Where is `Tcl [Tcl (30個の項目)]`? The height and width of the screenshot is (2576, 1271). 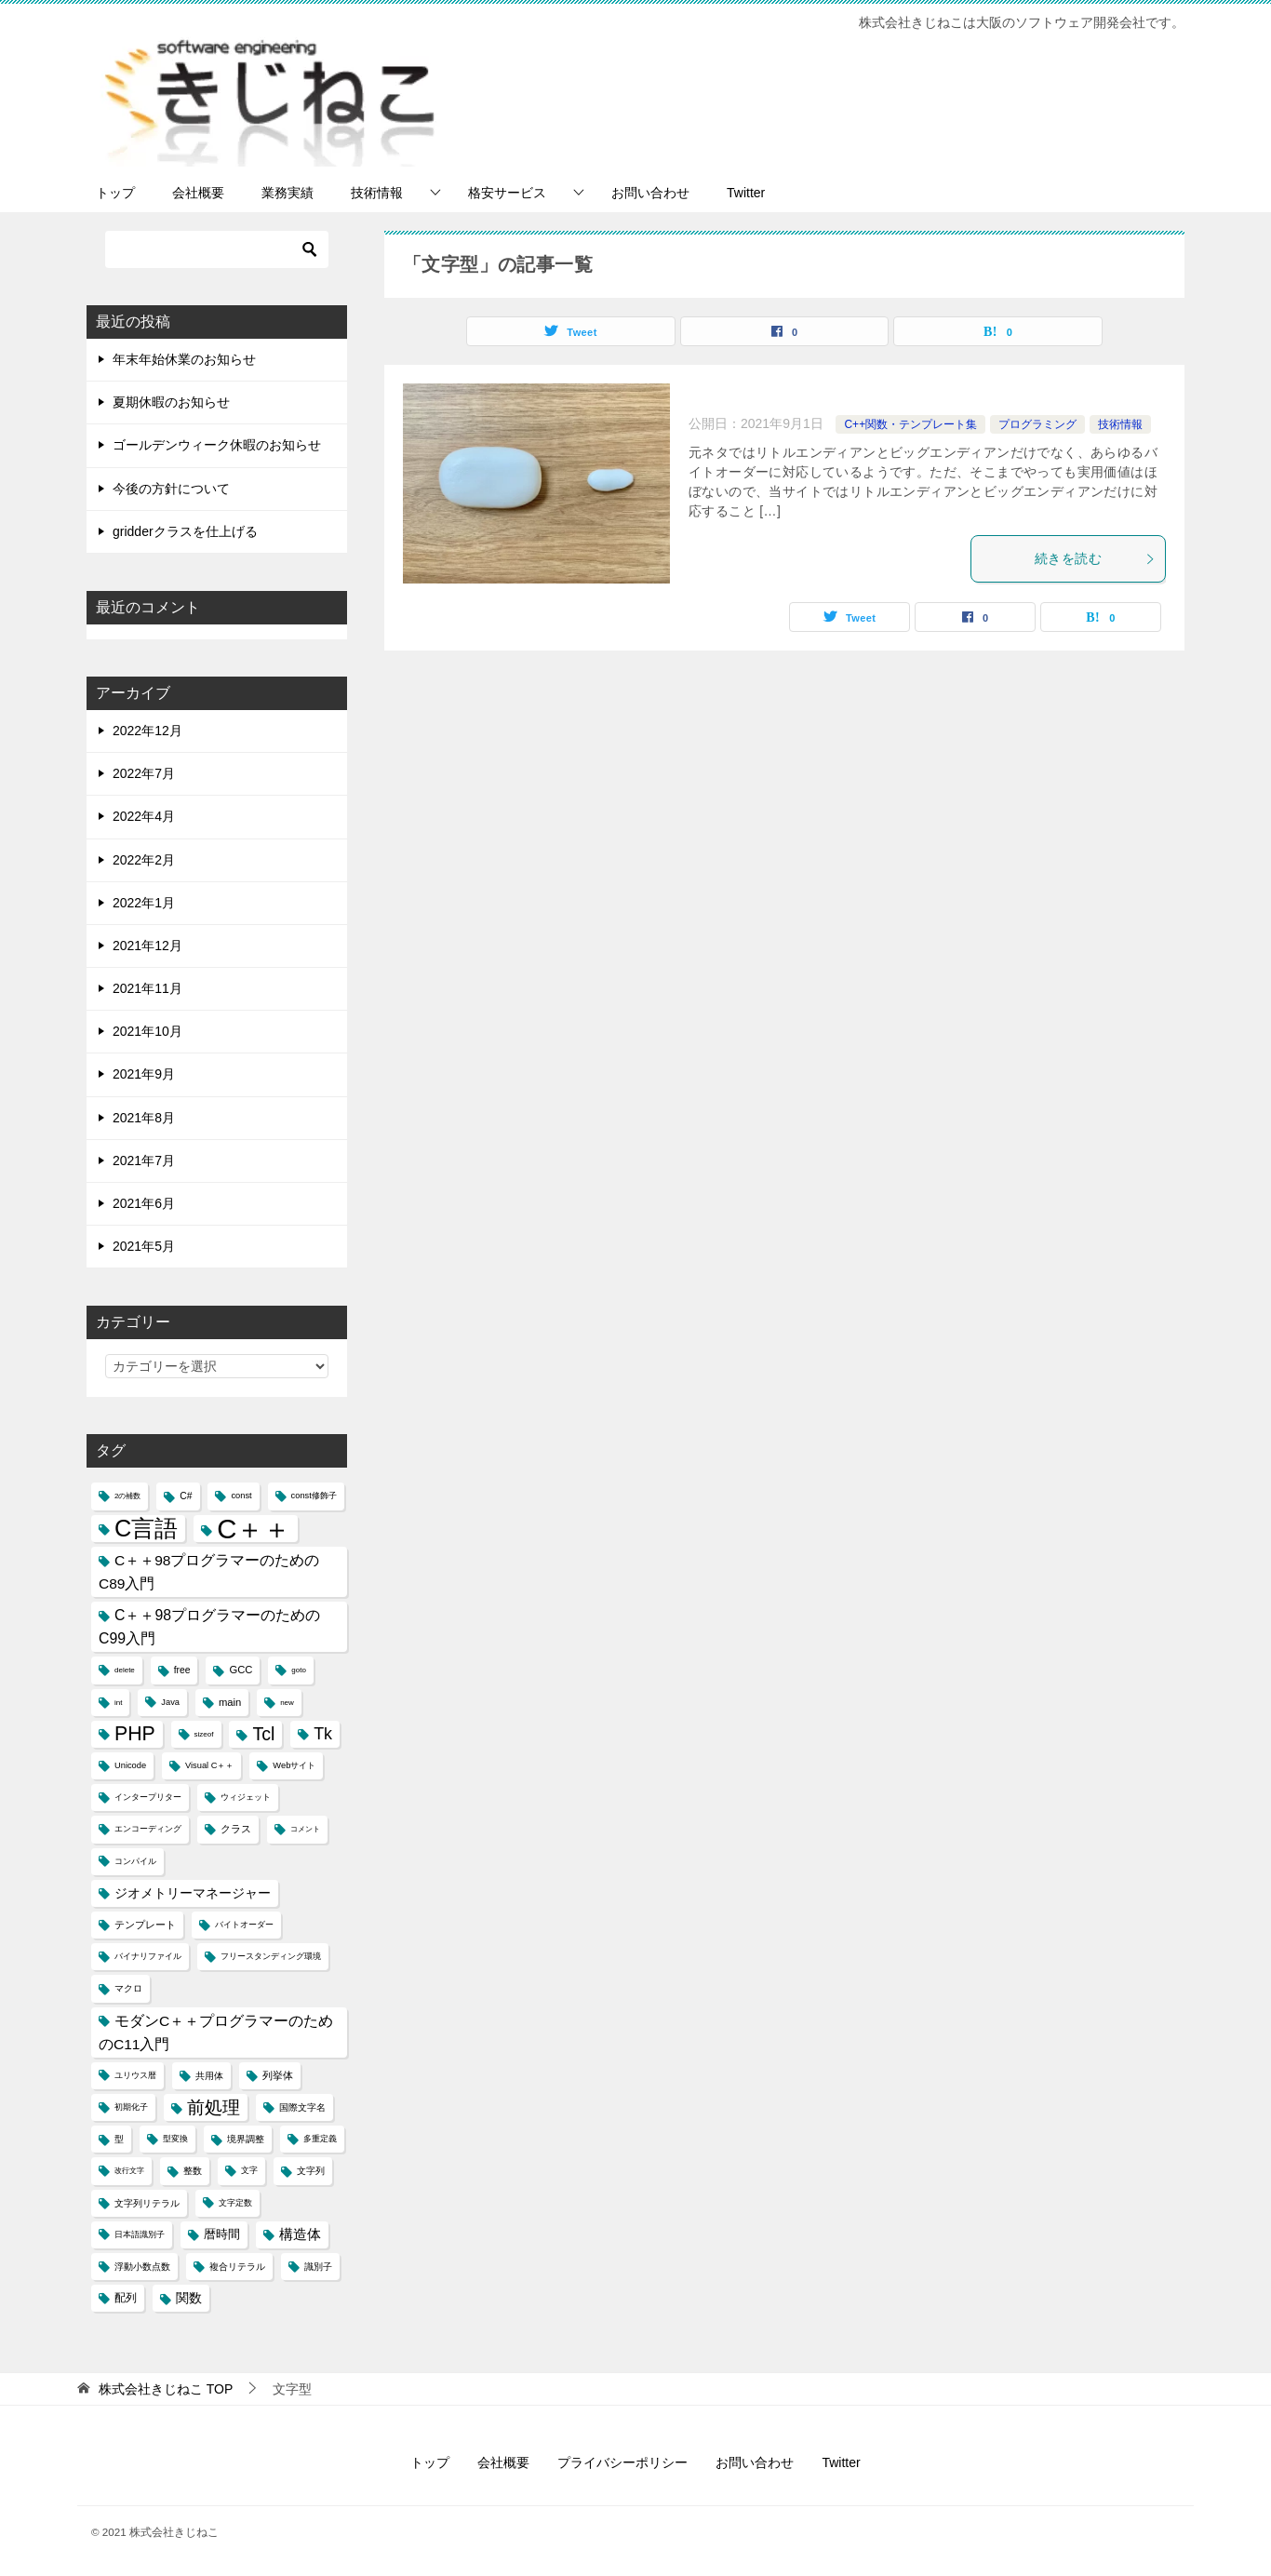
Tcl [Tcl (30個の項目)] is located at coordinates (263, 1734).